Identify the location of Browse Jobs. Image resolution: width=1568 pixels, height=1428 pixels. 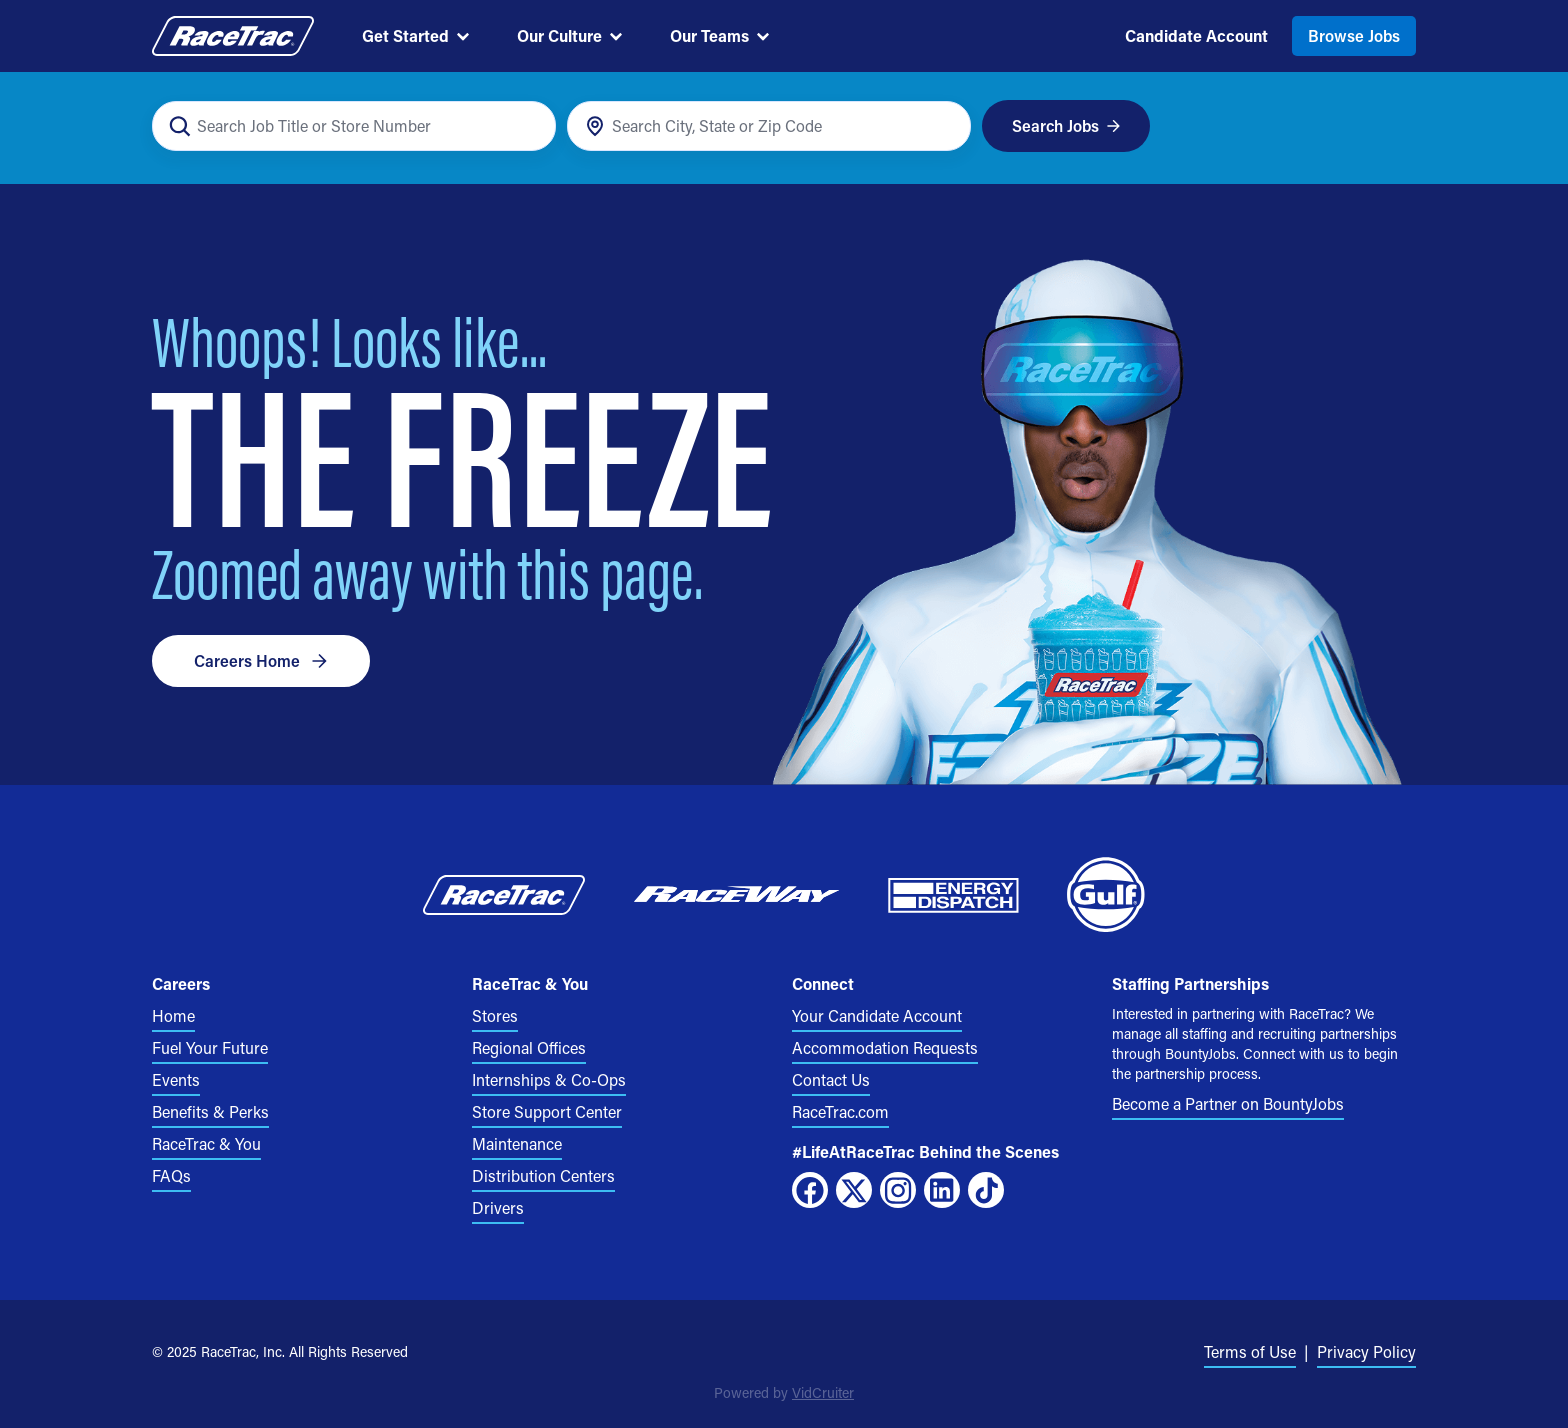
(1354, 35).